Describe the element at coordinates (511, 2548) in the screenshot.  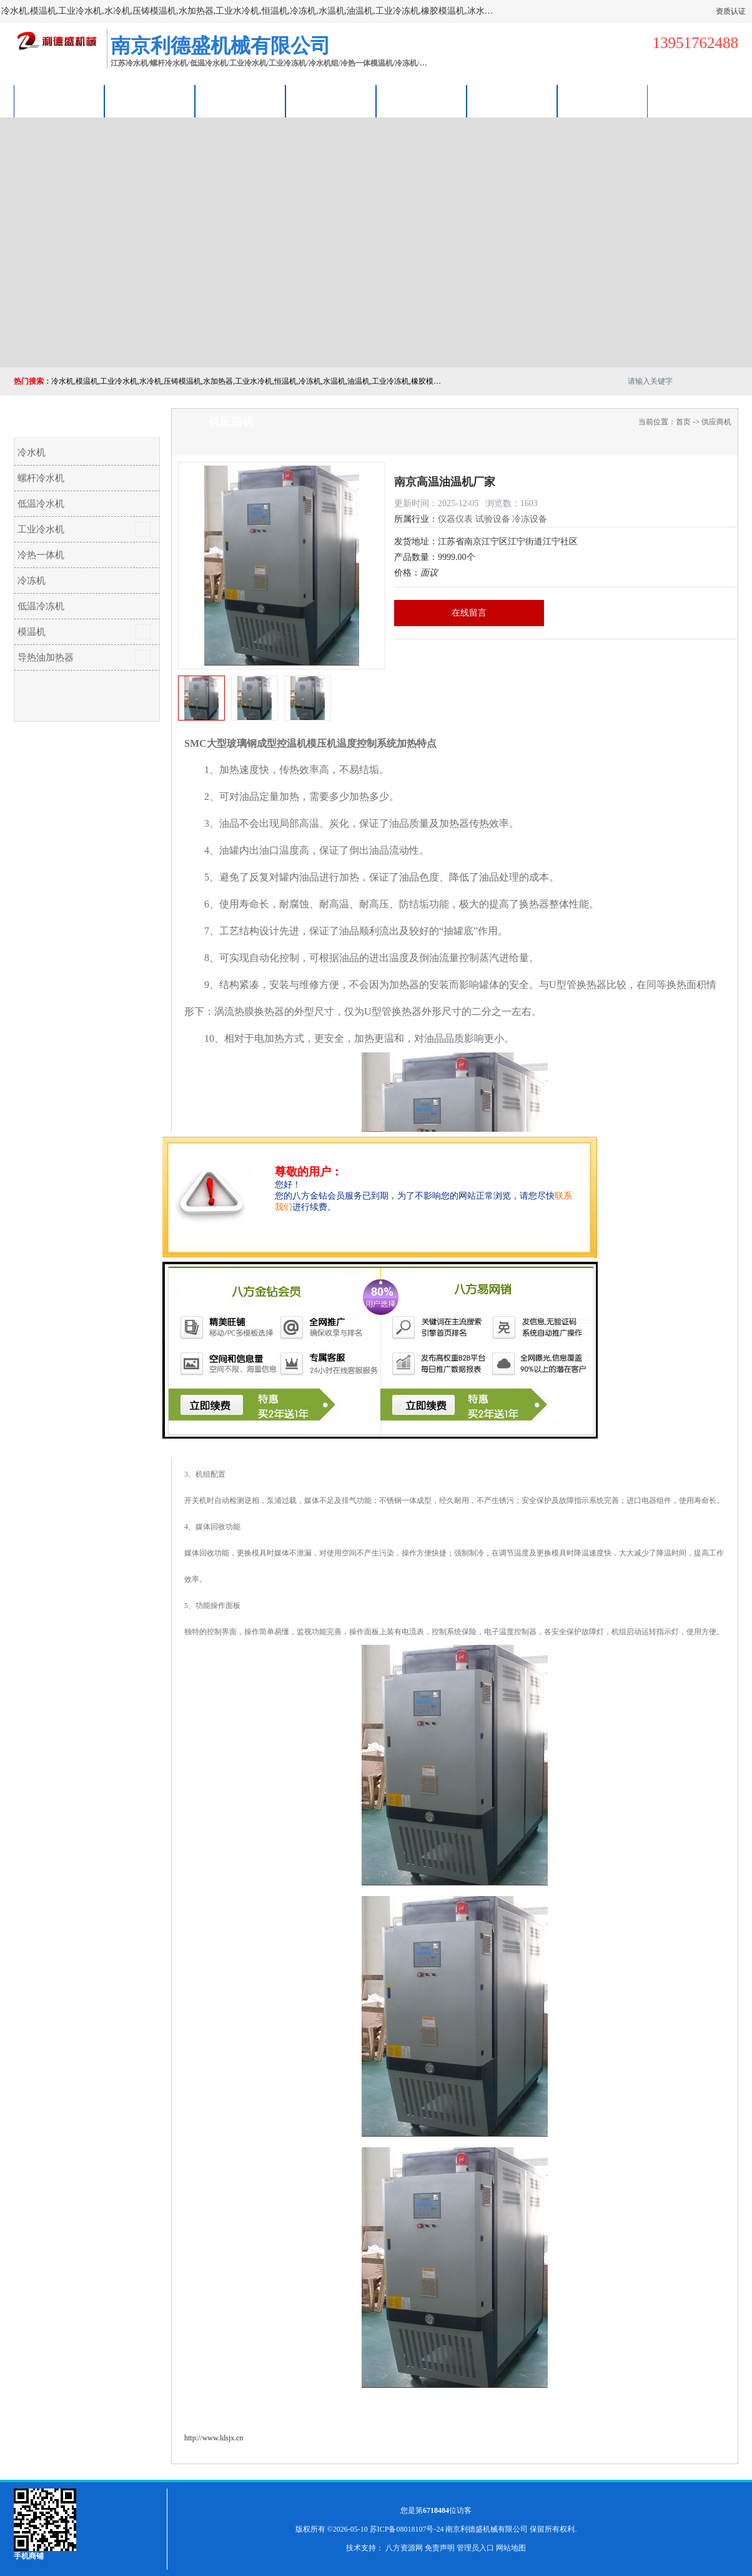
I see `网站地图` at that location.